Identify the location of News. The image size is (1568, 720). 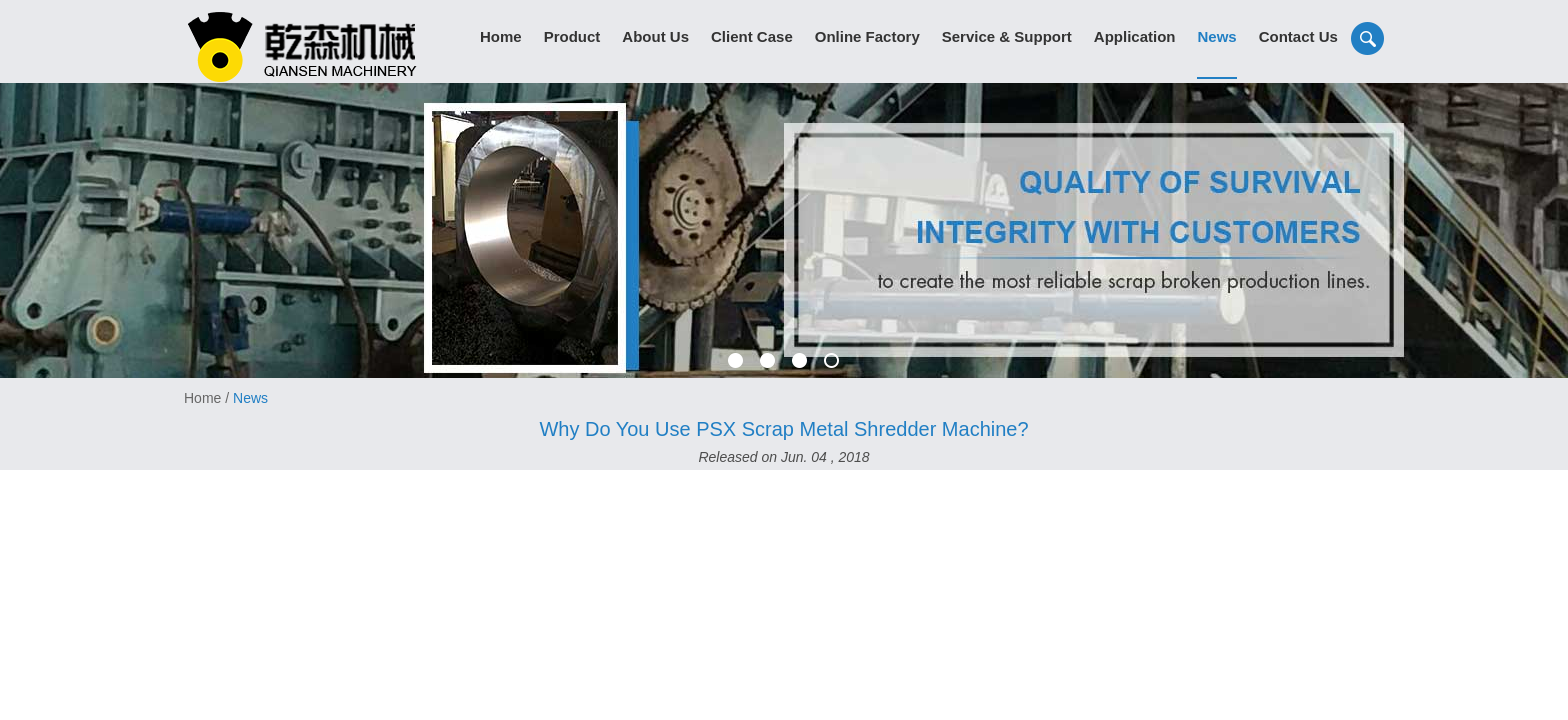
(1216, 36).